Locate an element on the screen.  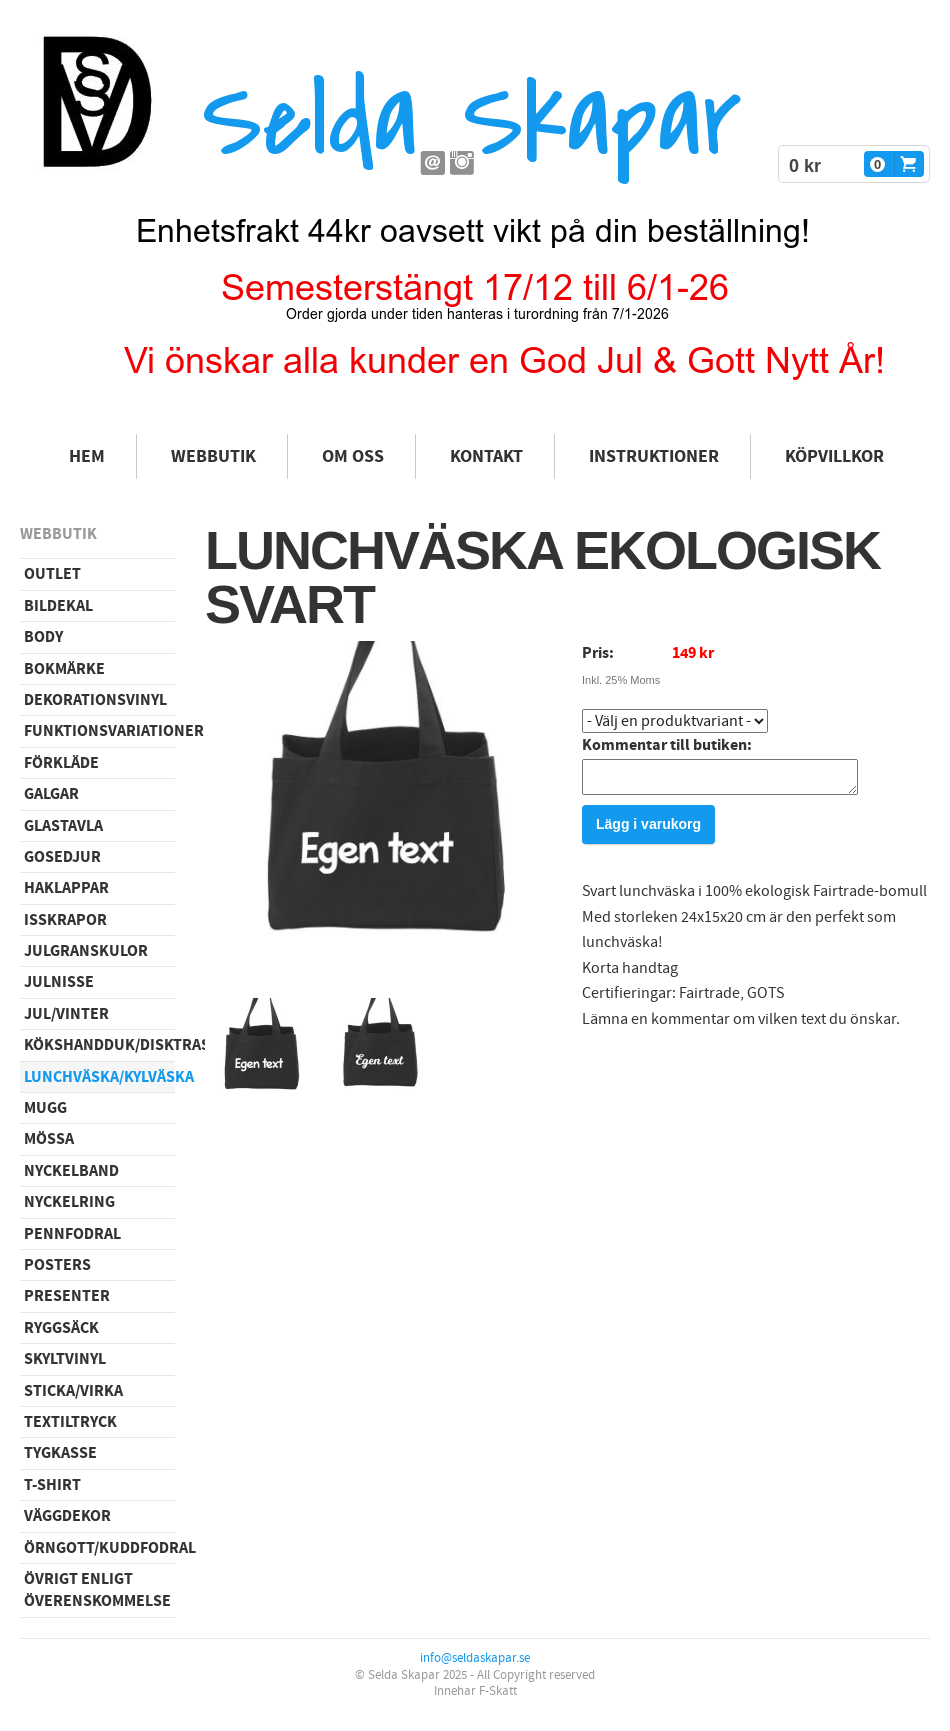
Posters is located at coordinates (57, 1265).